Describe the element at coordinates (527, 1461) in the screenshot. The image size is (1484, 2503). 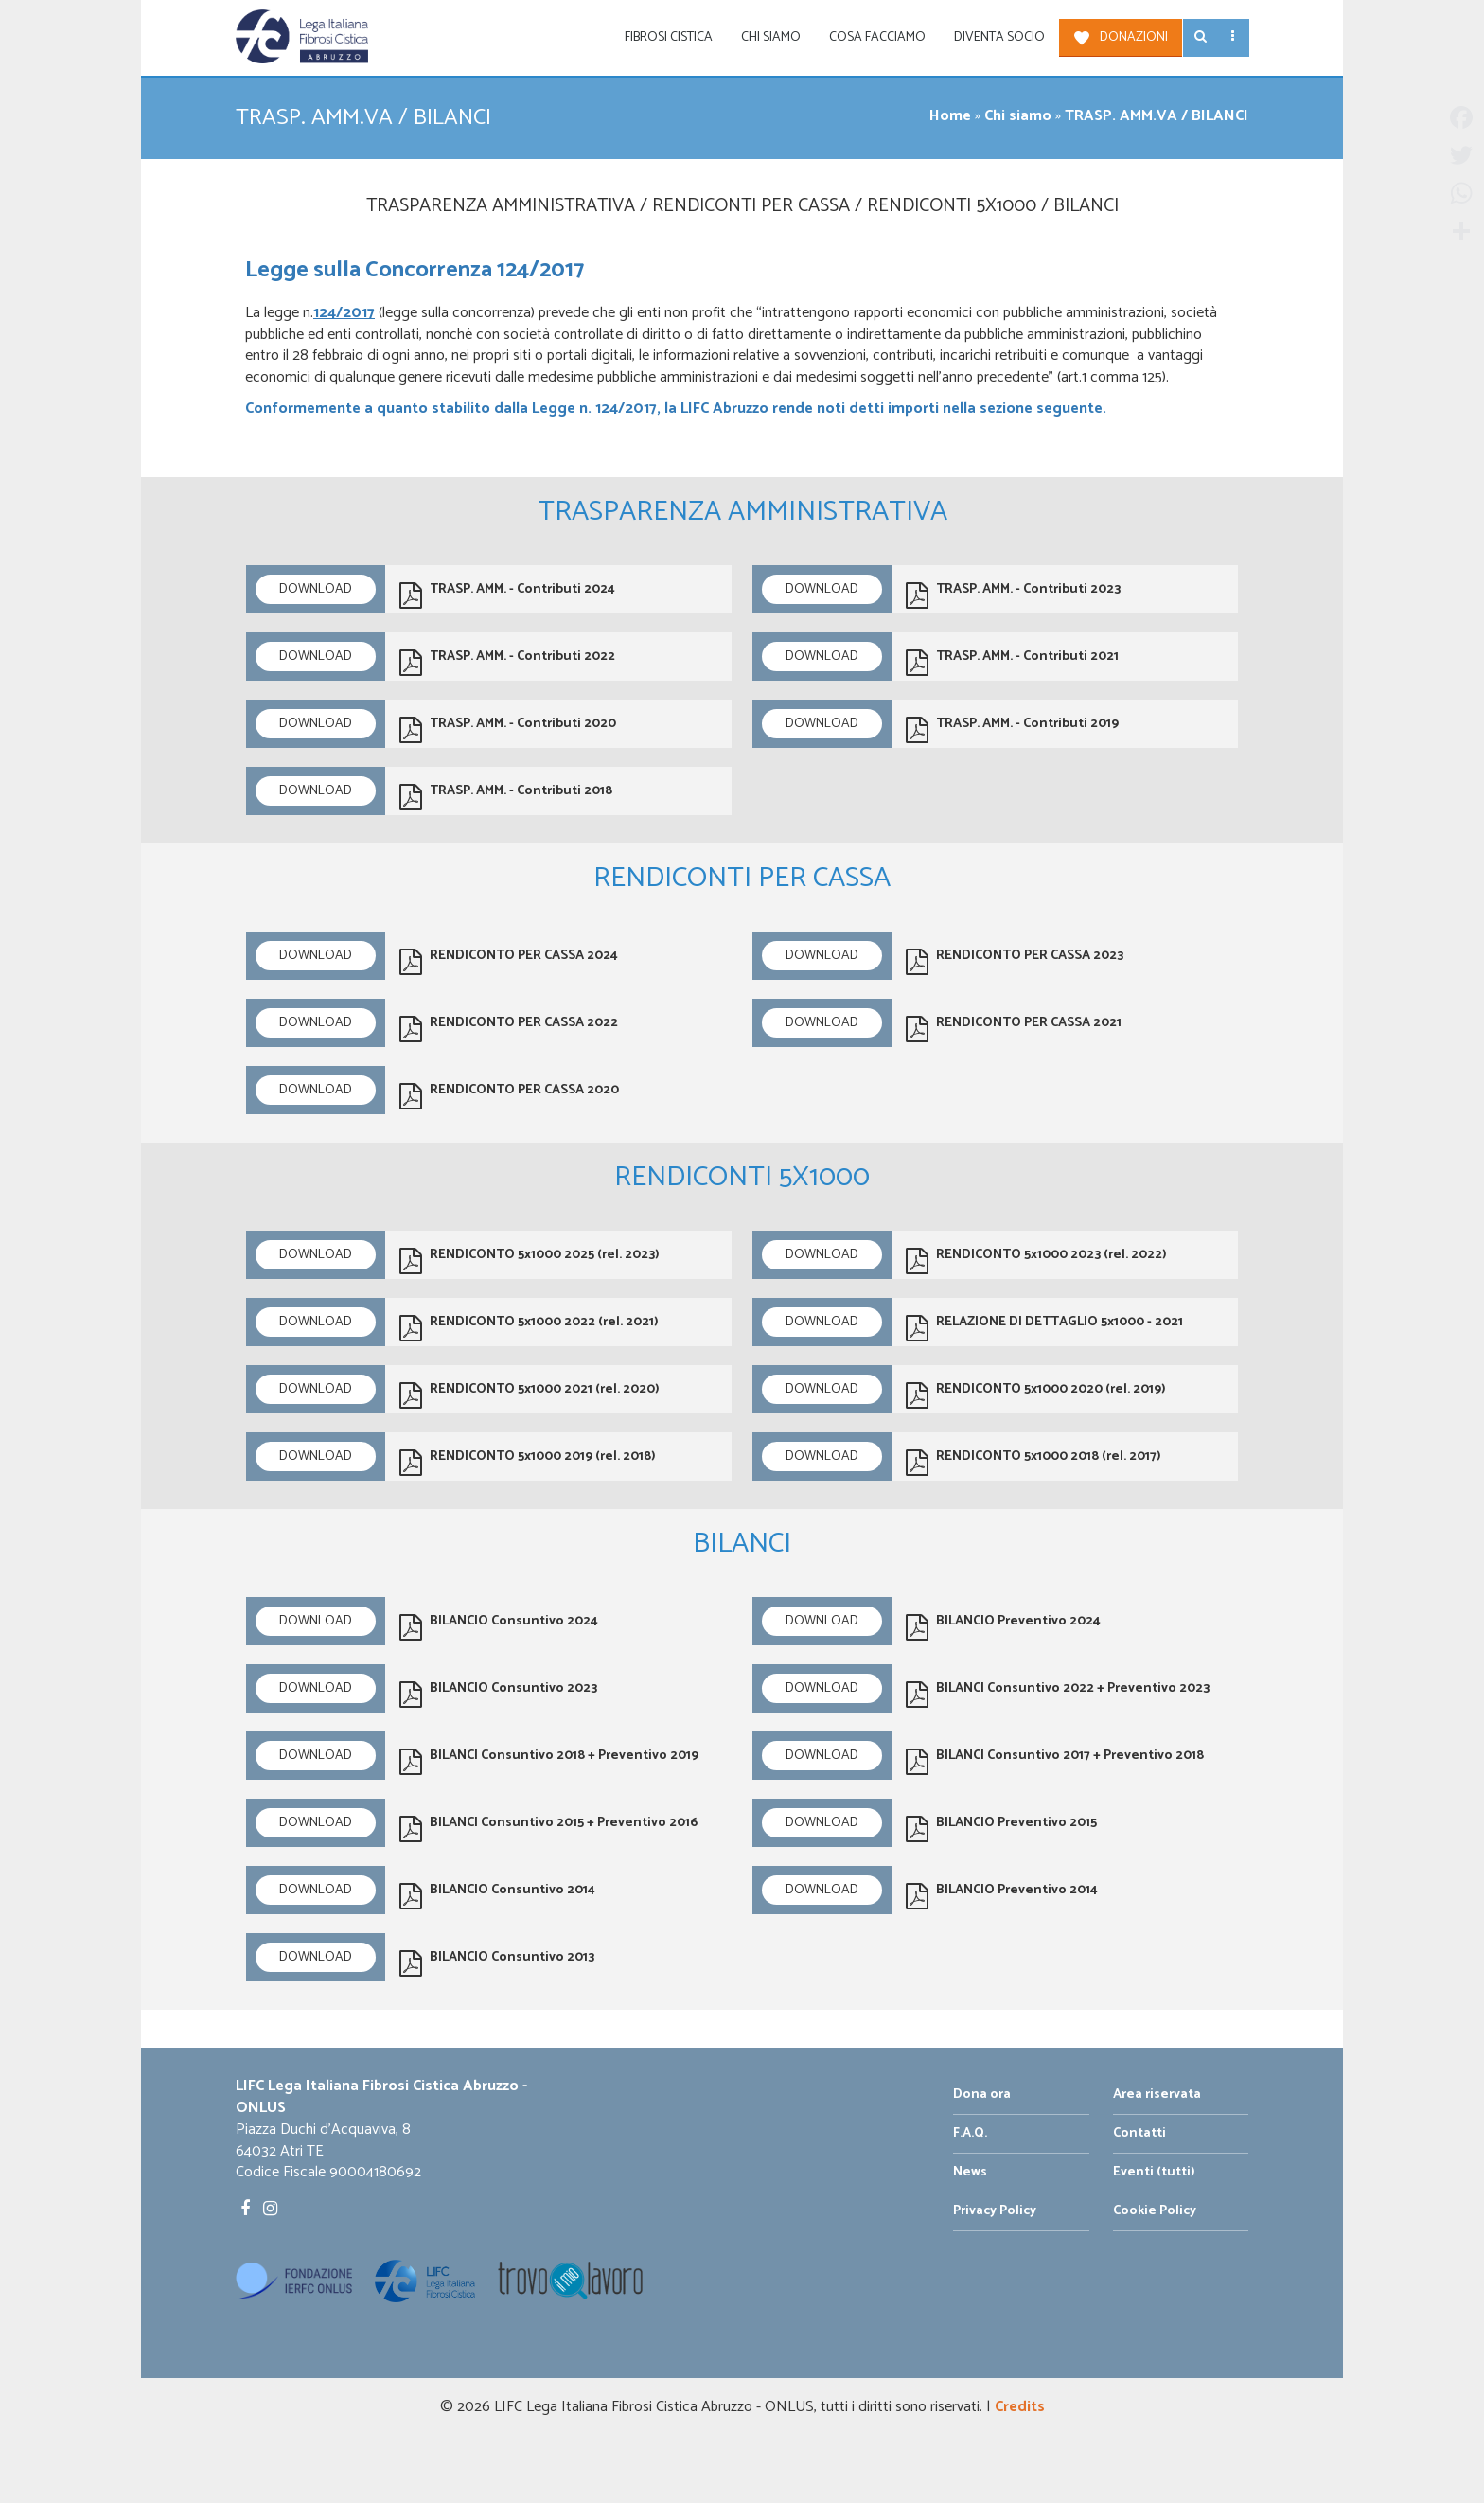
I see `RENDICONTO 5x1000 2019 (rel. 2018)` at that location.